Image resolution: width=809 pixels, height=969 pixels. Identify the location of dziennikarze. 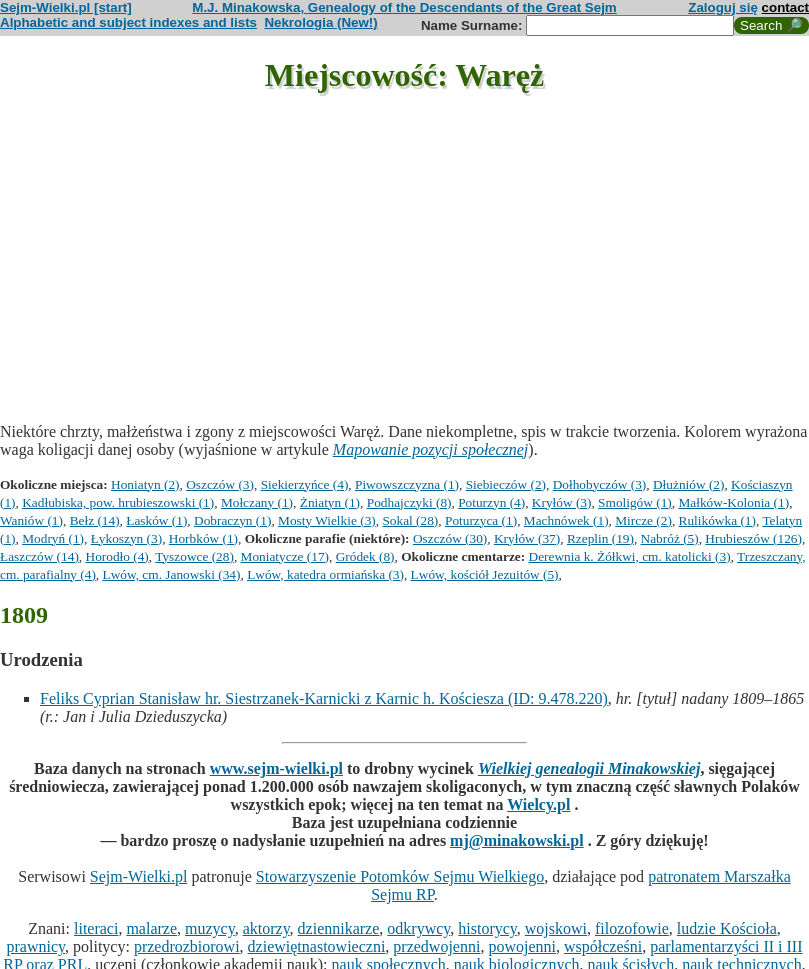
(339, 928).